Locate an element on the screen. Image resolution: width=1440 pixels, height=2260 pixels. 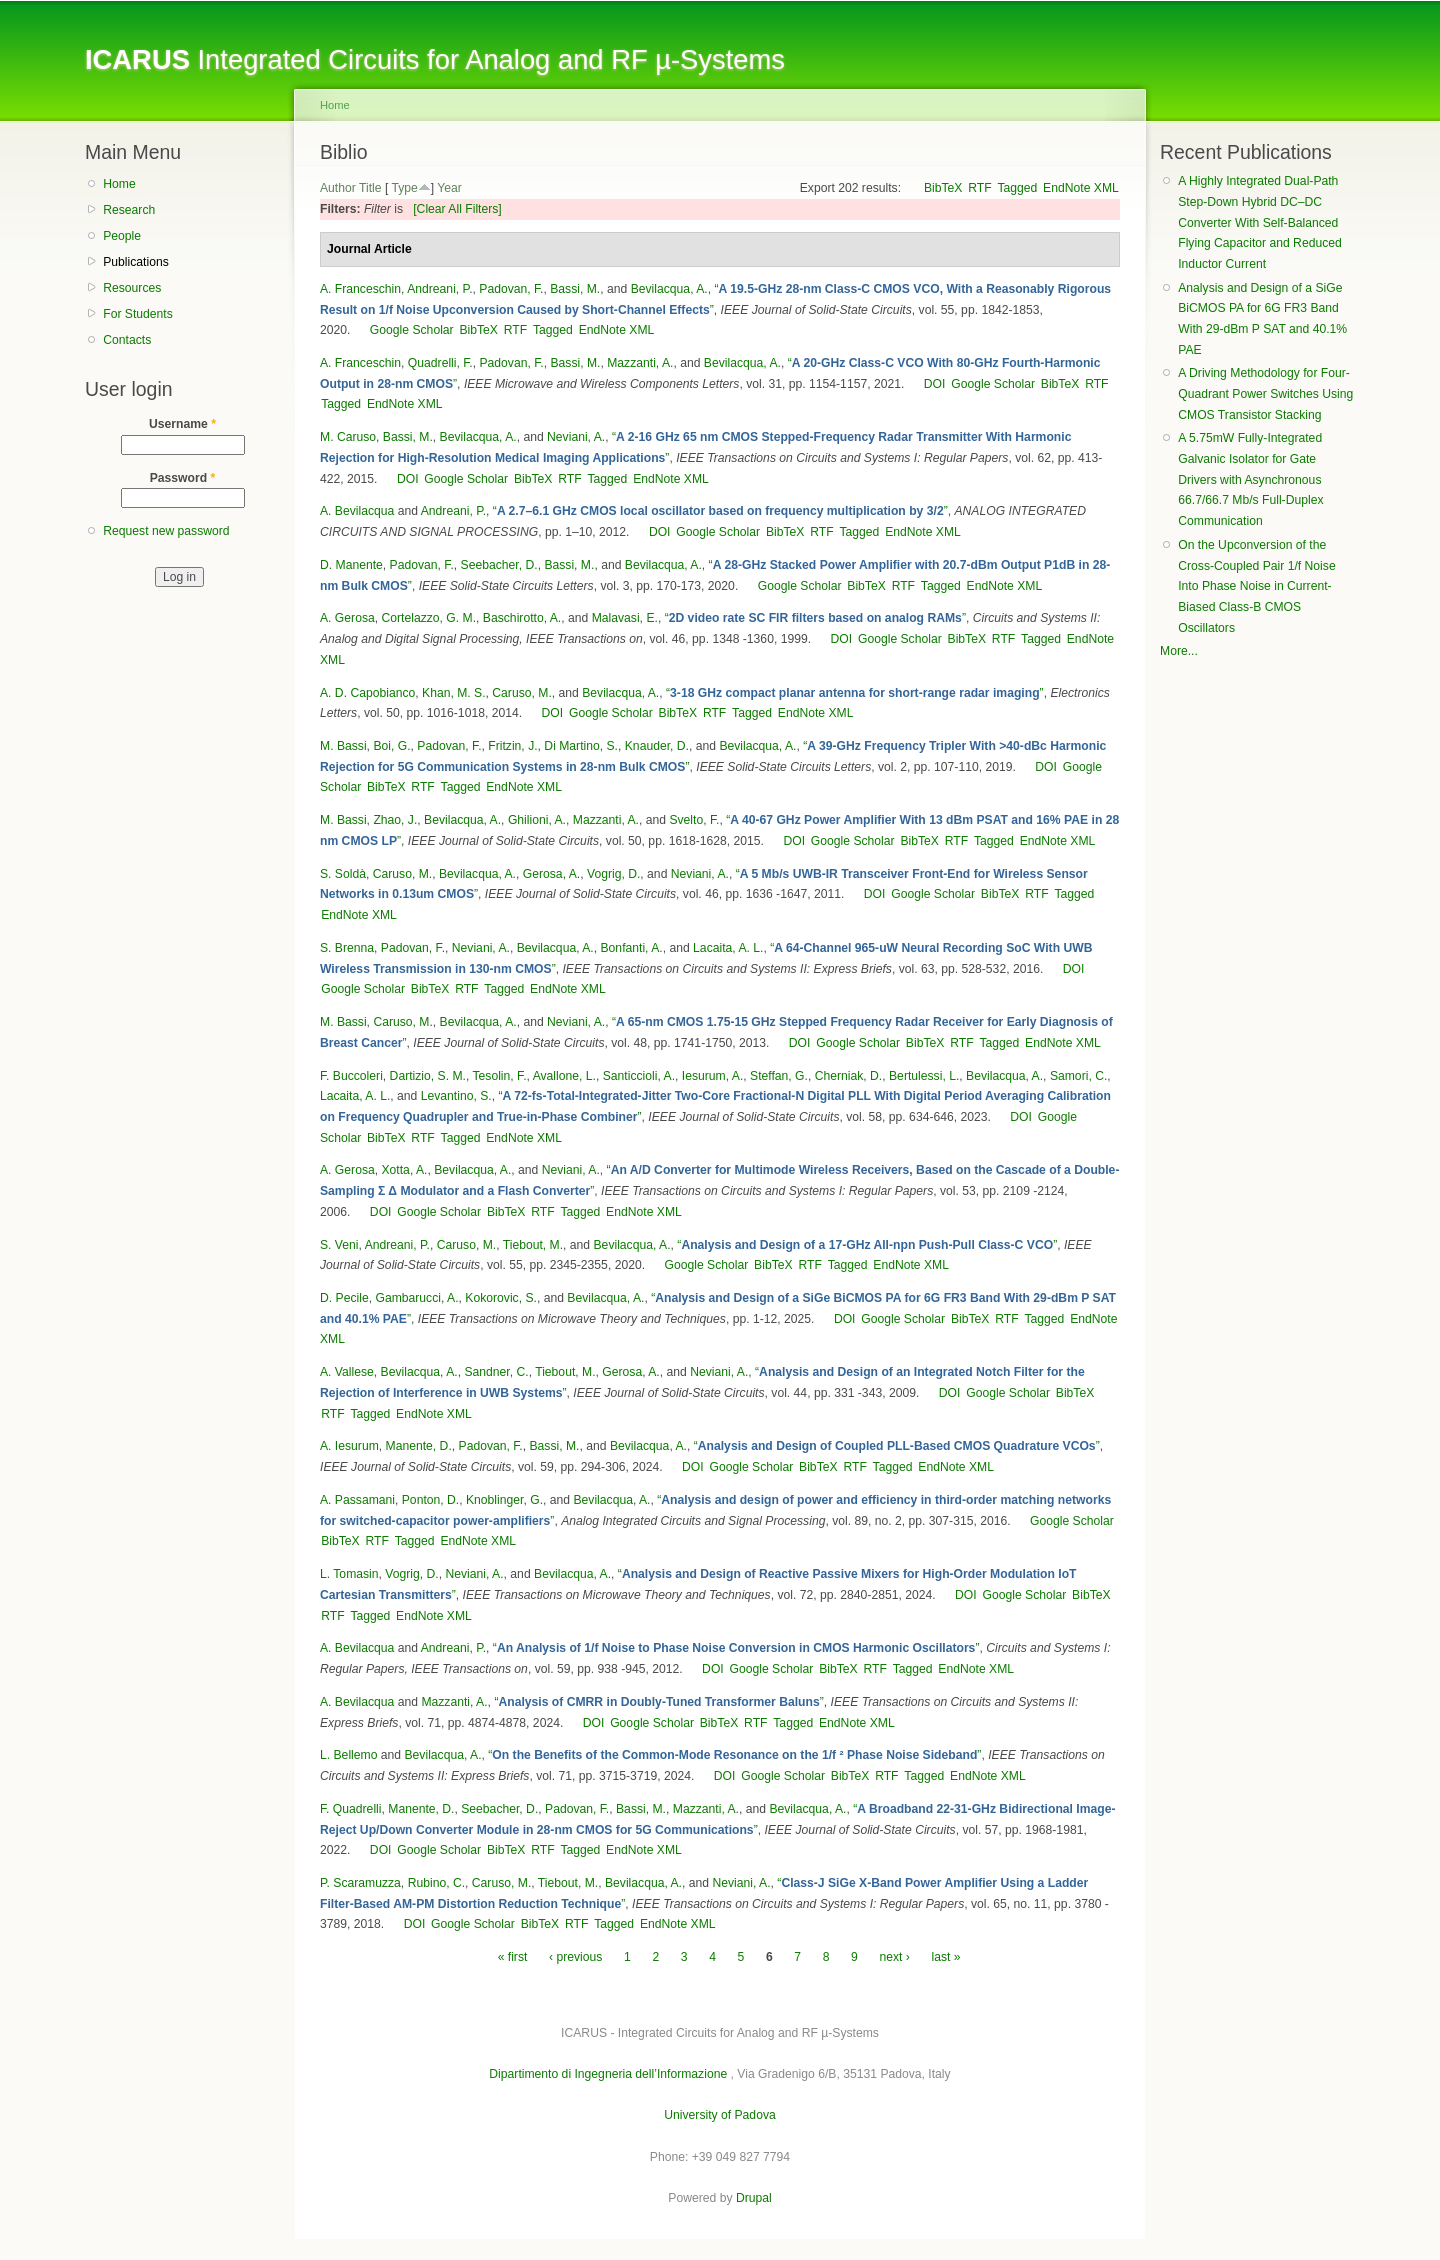
Di Martino, S. is located at coordinates (581, 746).